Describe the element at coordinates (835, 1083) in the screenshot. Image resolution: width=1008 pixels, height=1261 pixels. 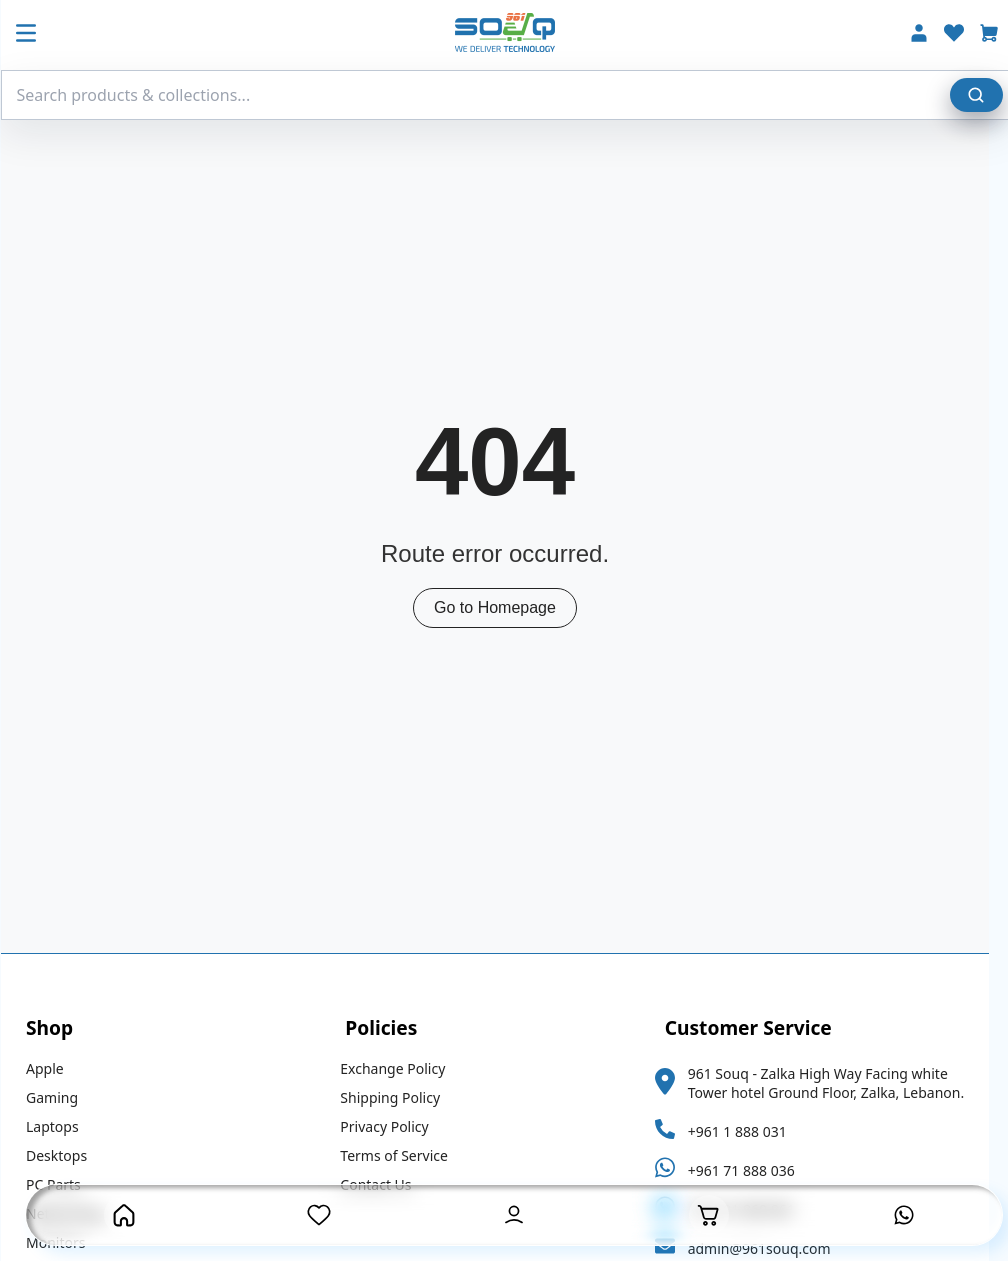
I see `961 Souq - Zalka High Way Facing white Tower hotel Ground Floor, Zalka, Lebanon.` at that location.